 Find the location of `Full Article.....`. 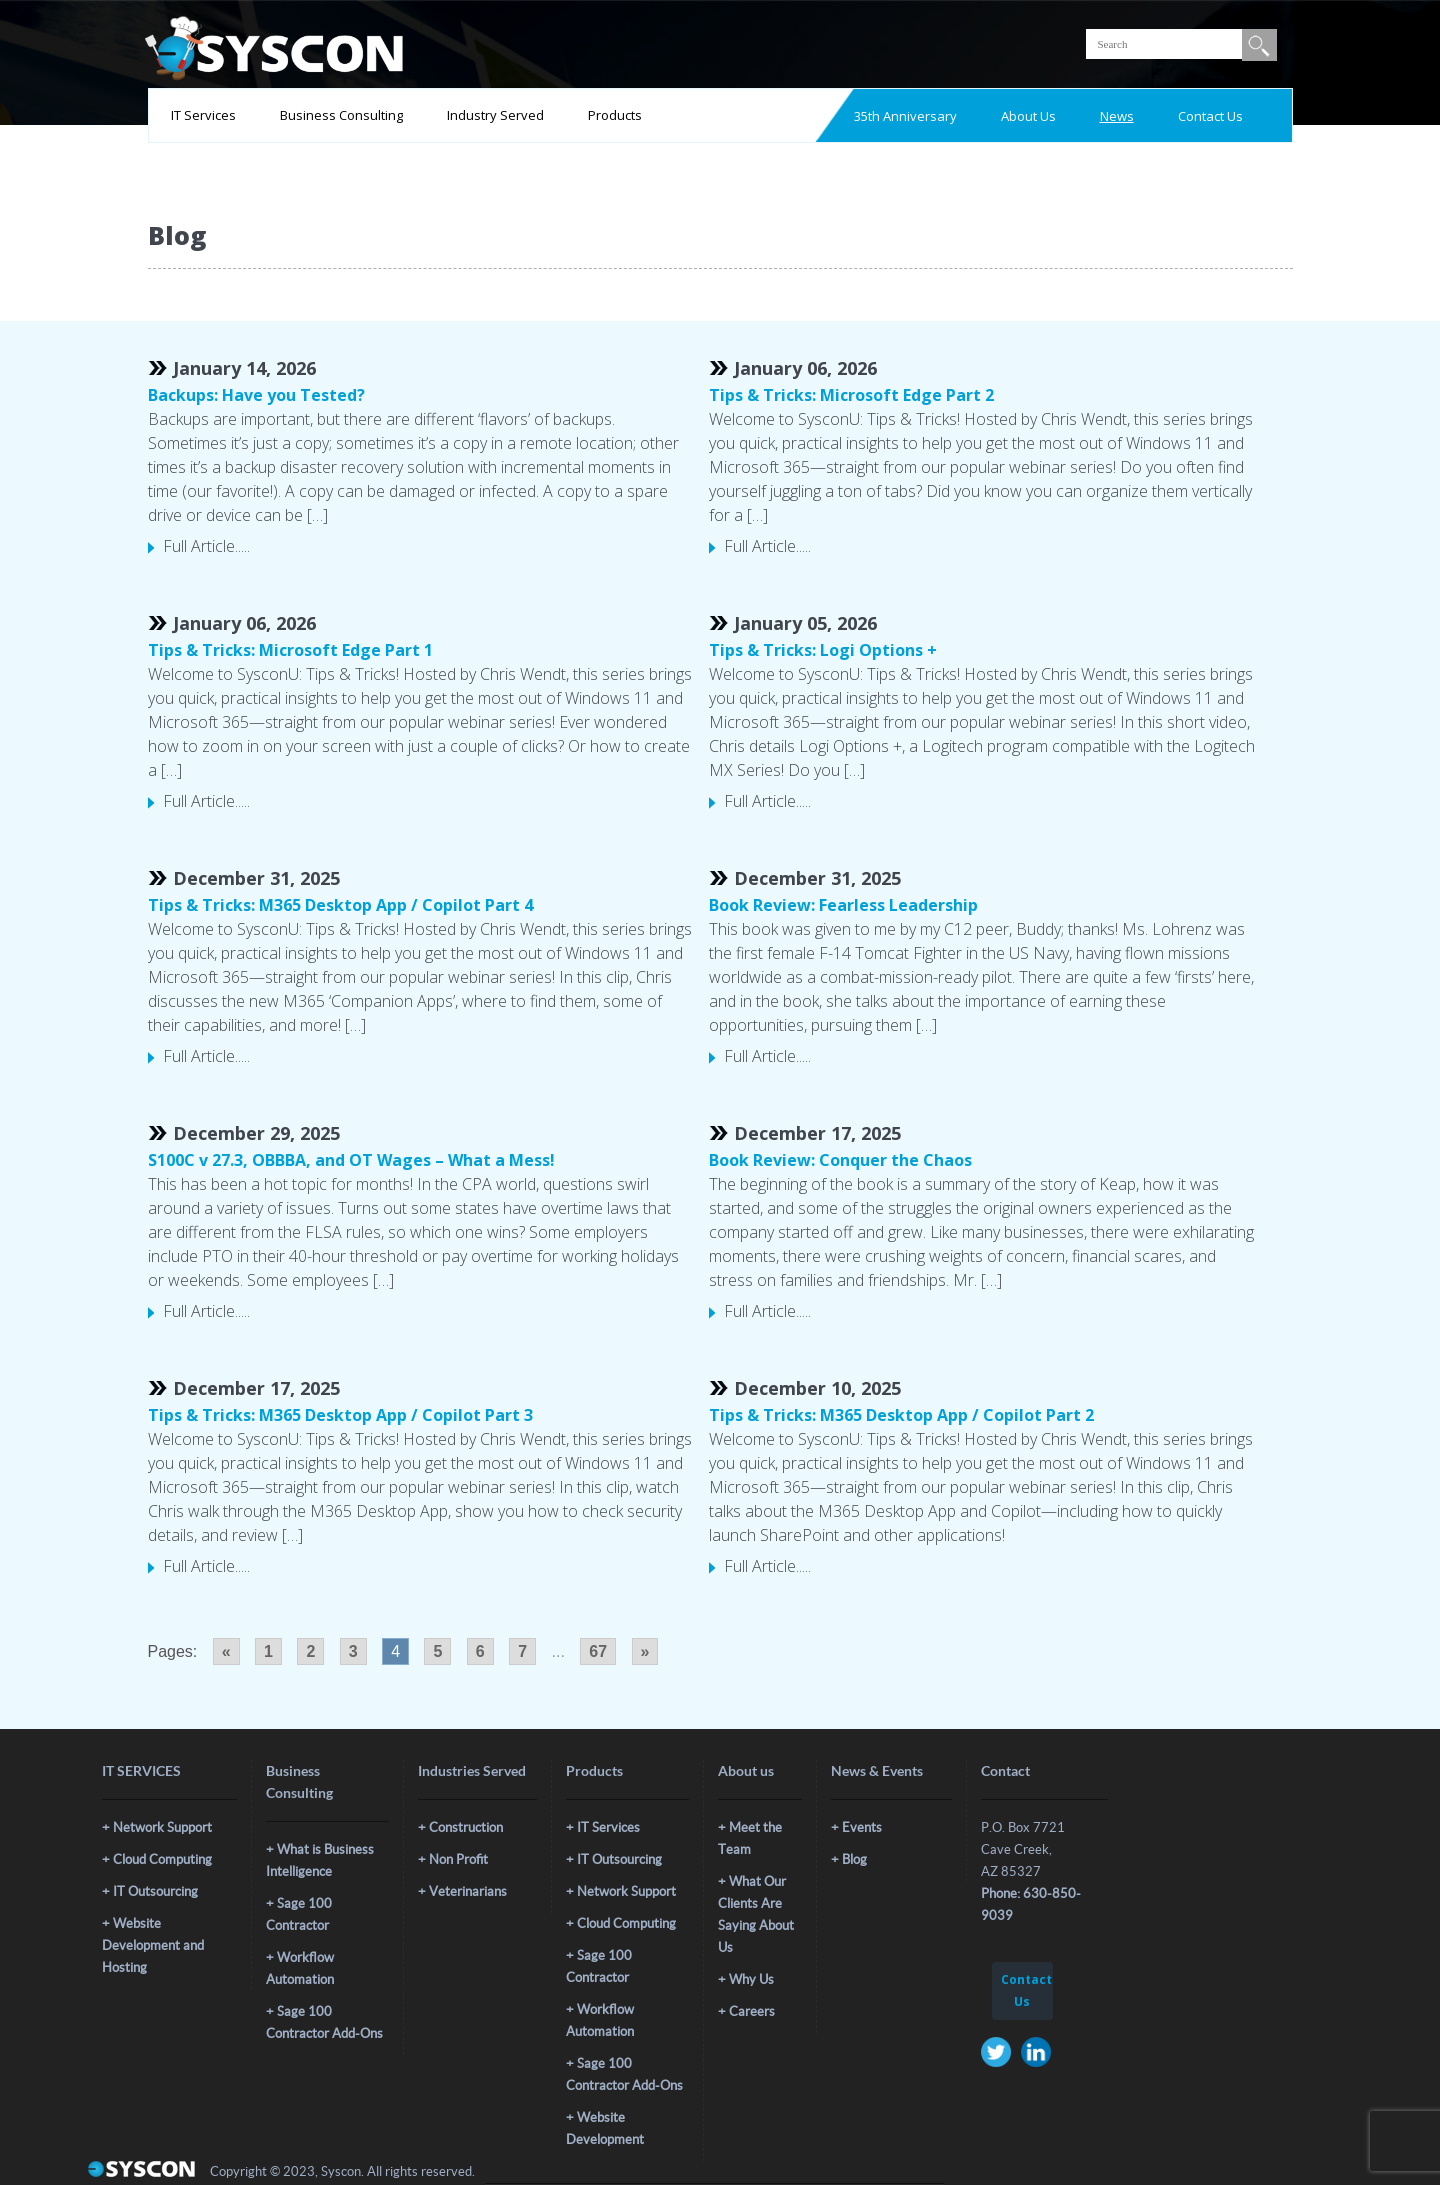

Full Article..... is located at coordinates (206, 546).